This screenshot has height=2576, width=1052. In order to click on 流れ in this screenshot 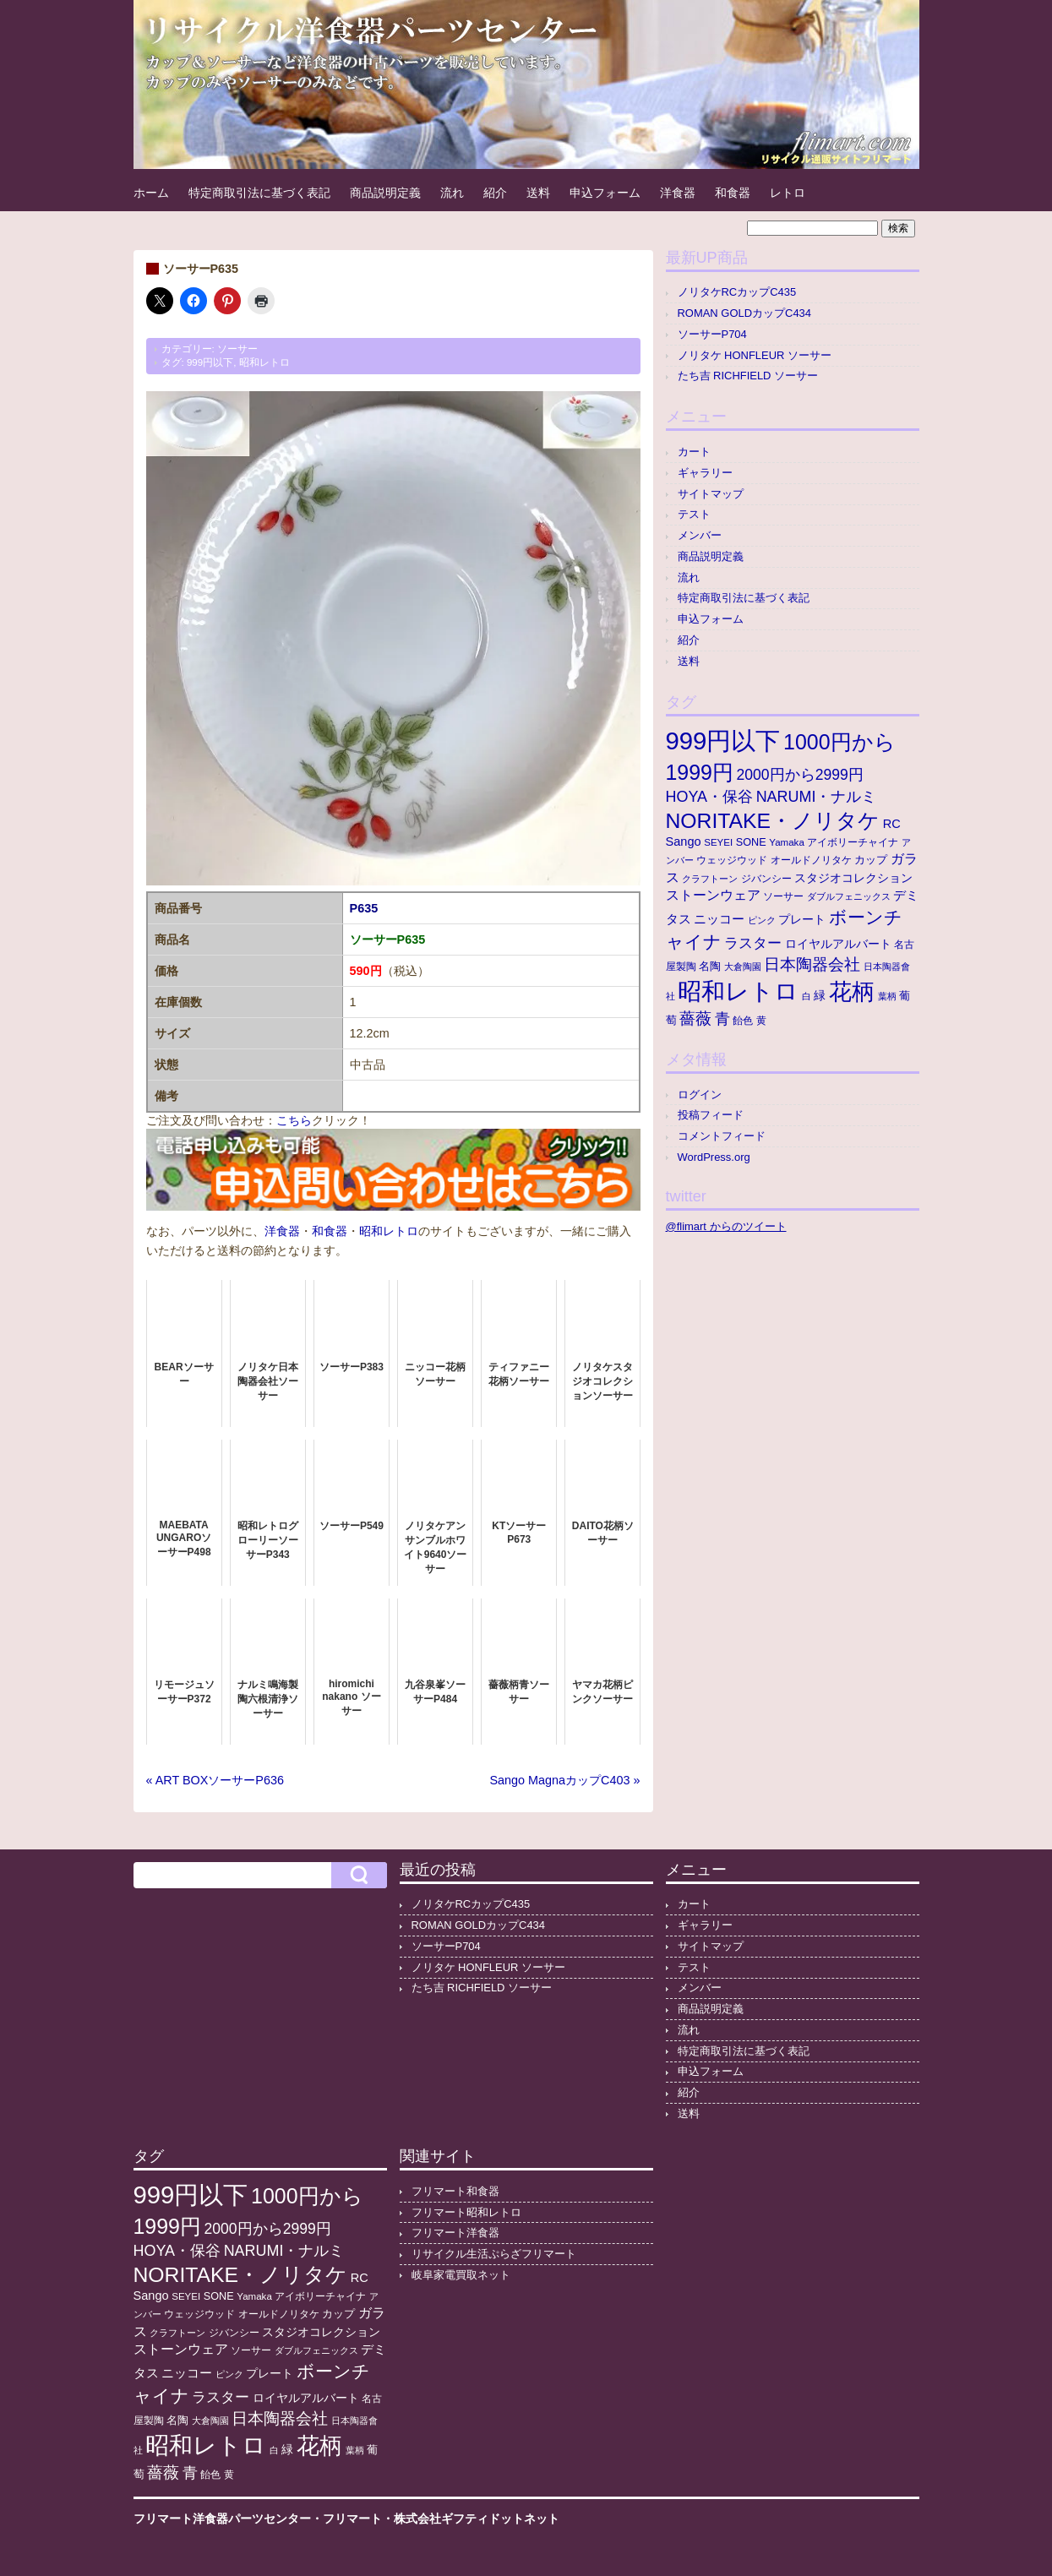, I will do `click(452, 192)`.